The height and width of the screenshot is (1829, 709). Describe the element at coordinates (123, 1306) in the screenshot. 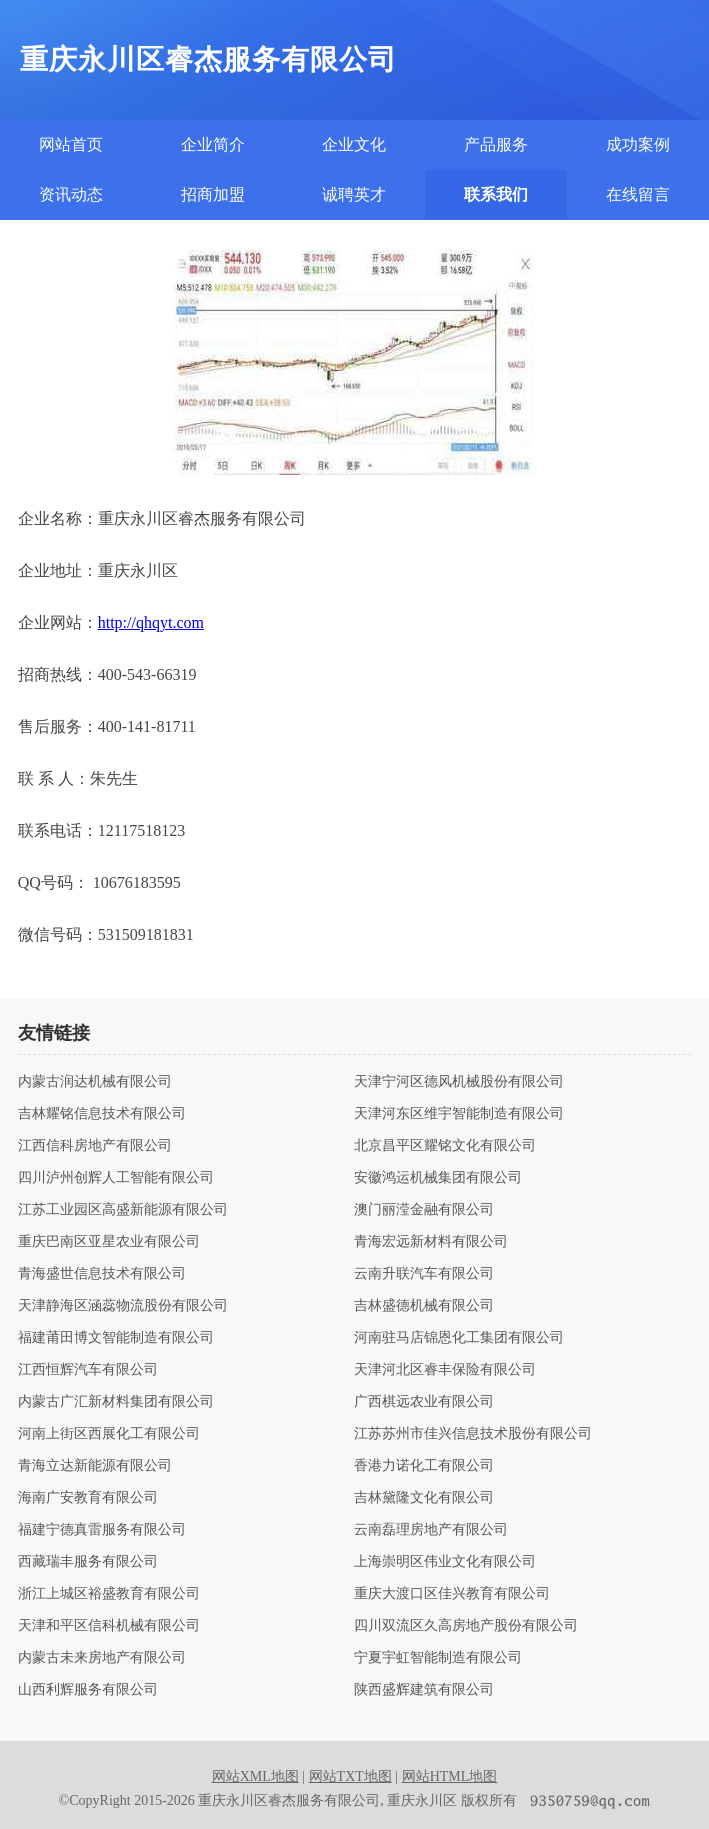

I see `天津静海区涵蕊物流股份有限公司` at that location.